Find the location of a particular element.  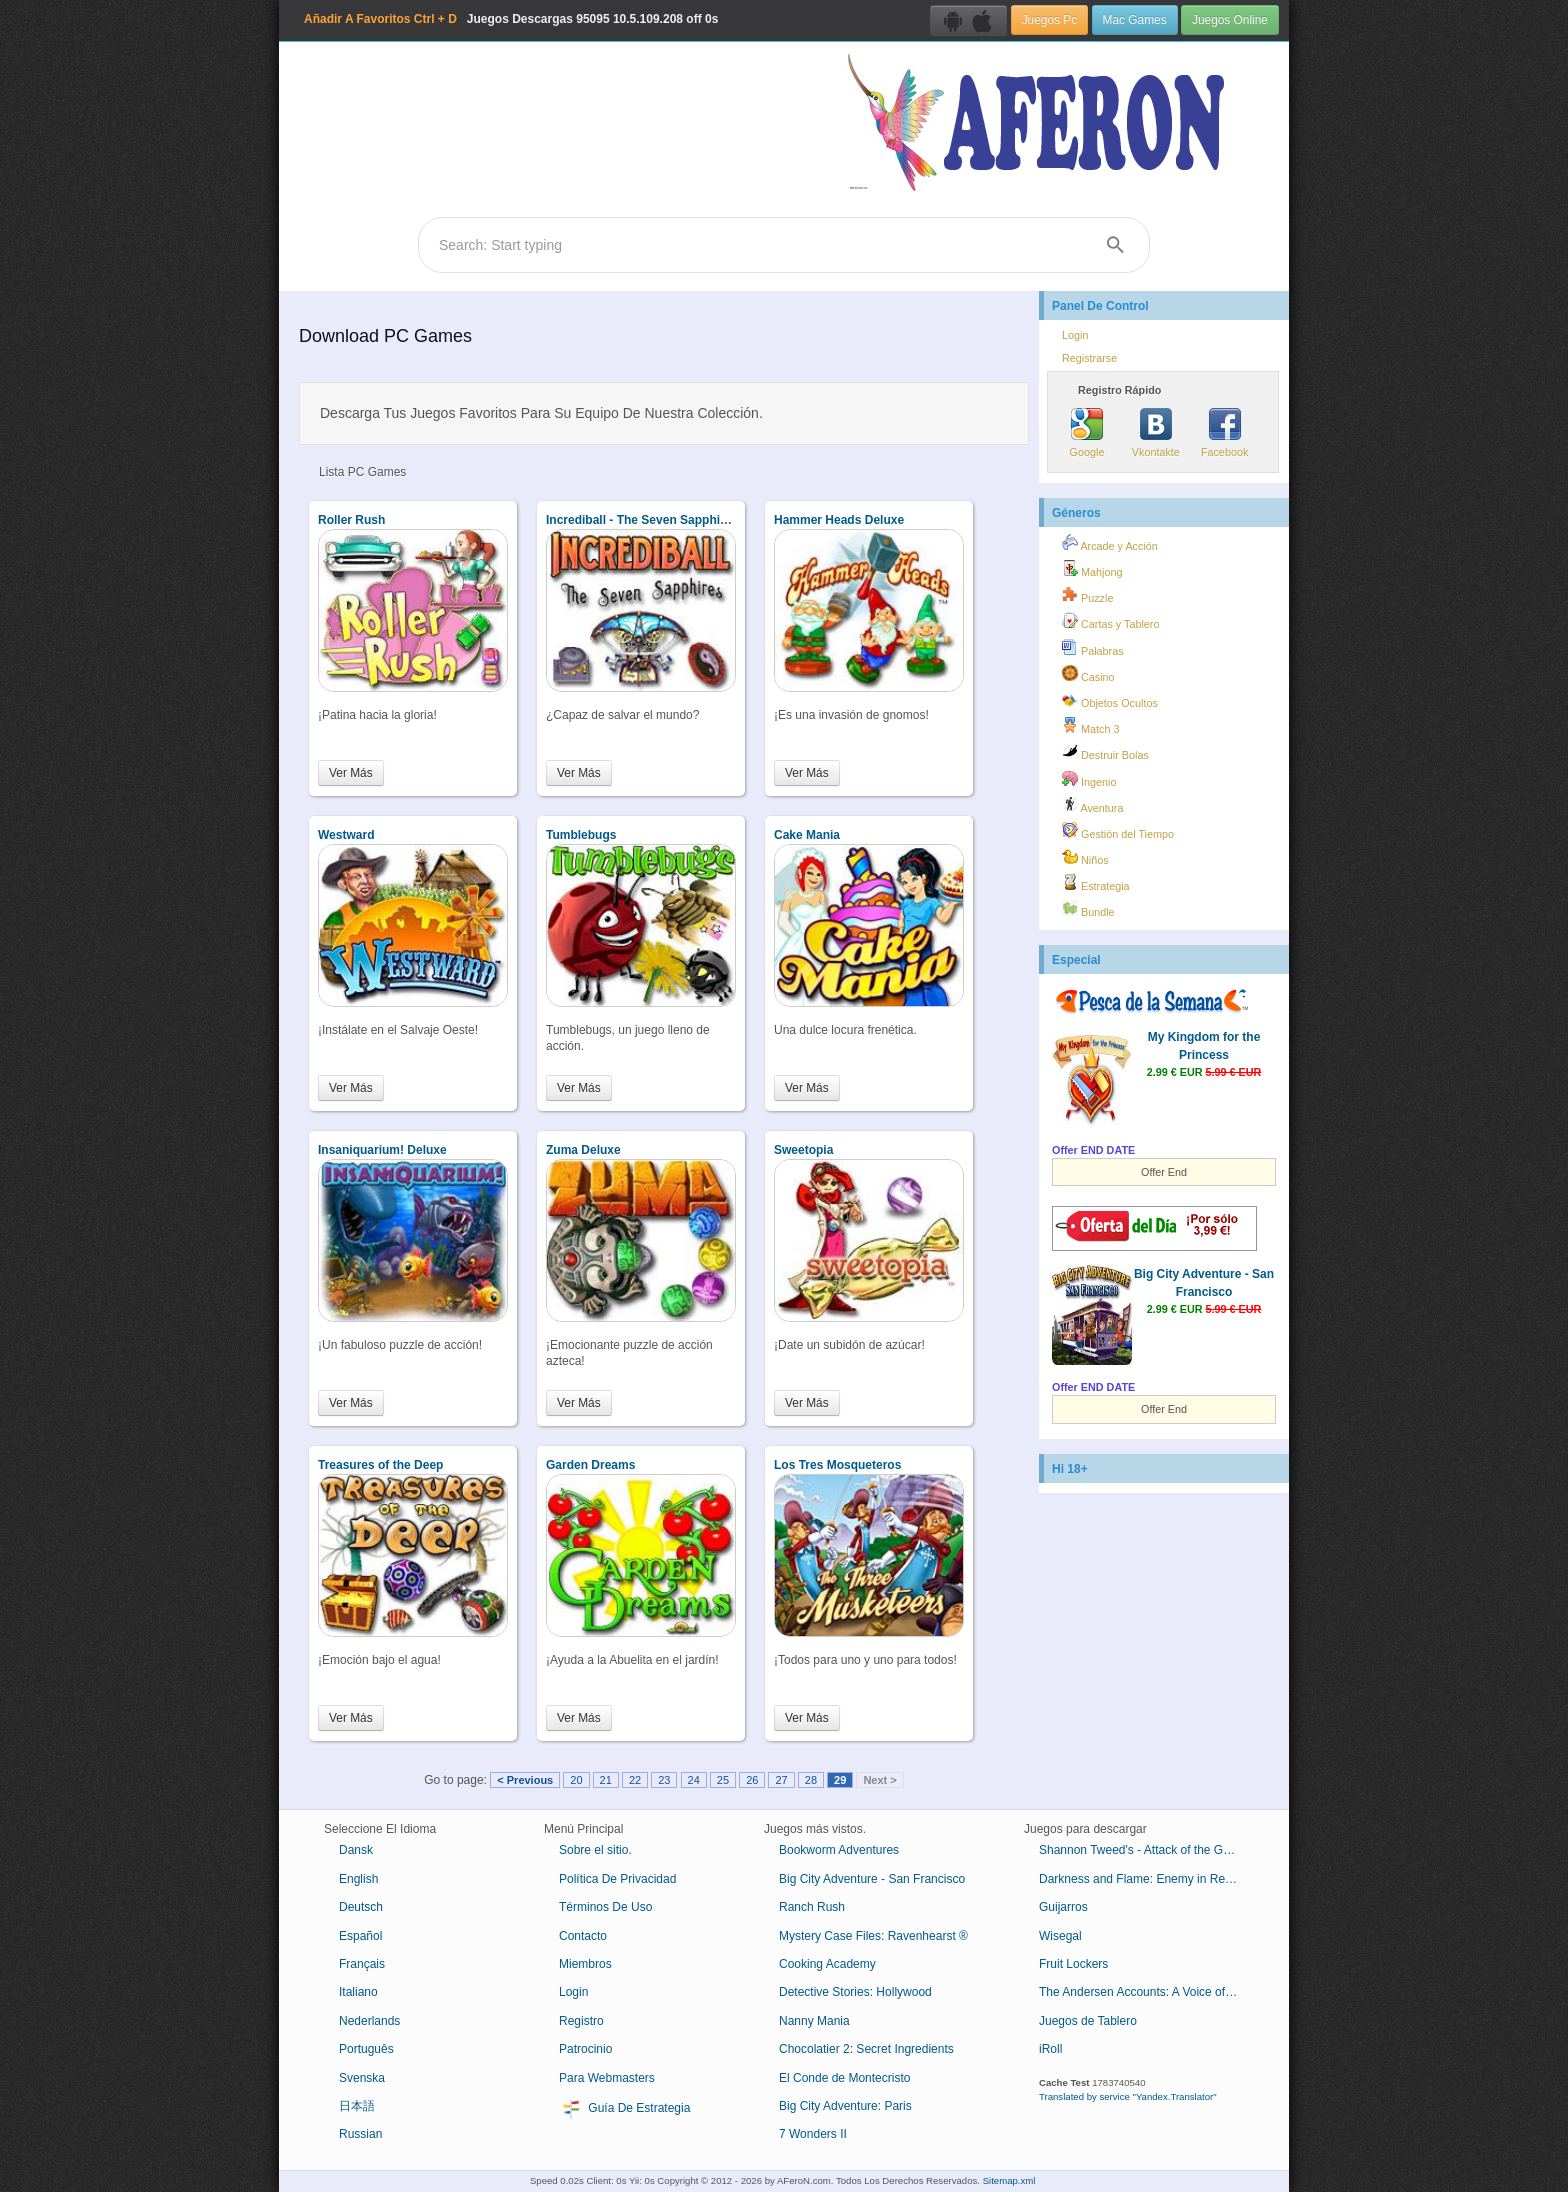

Big City Adventure: Paris is located at coordinates (845, 2106).